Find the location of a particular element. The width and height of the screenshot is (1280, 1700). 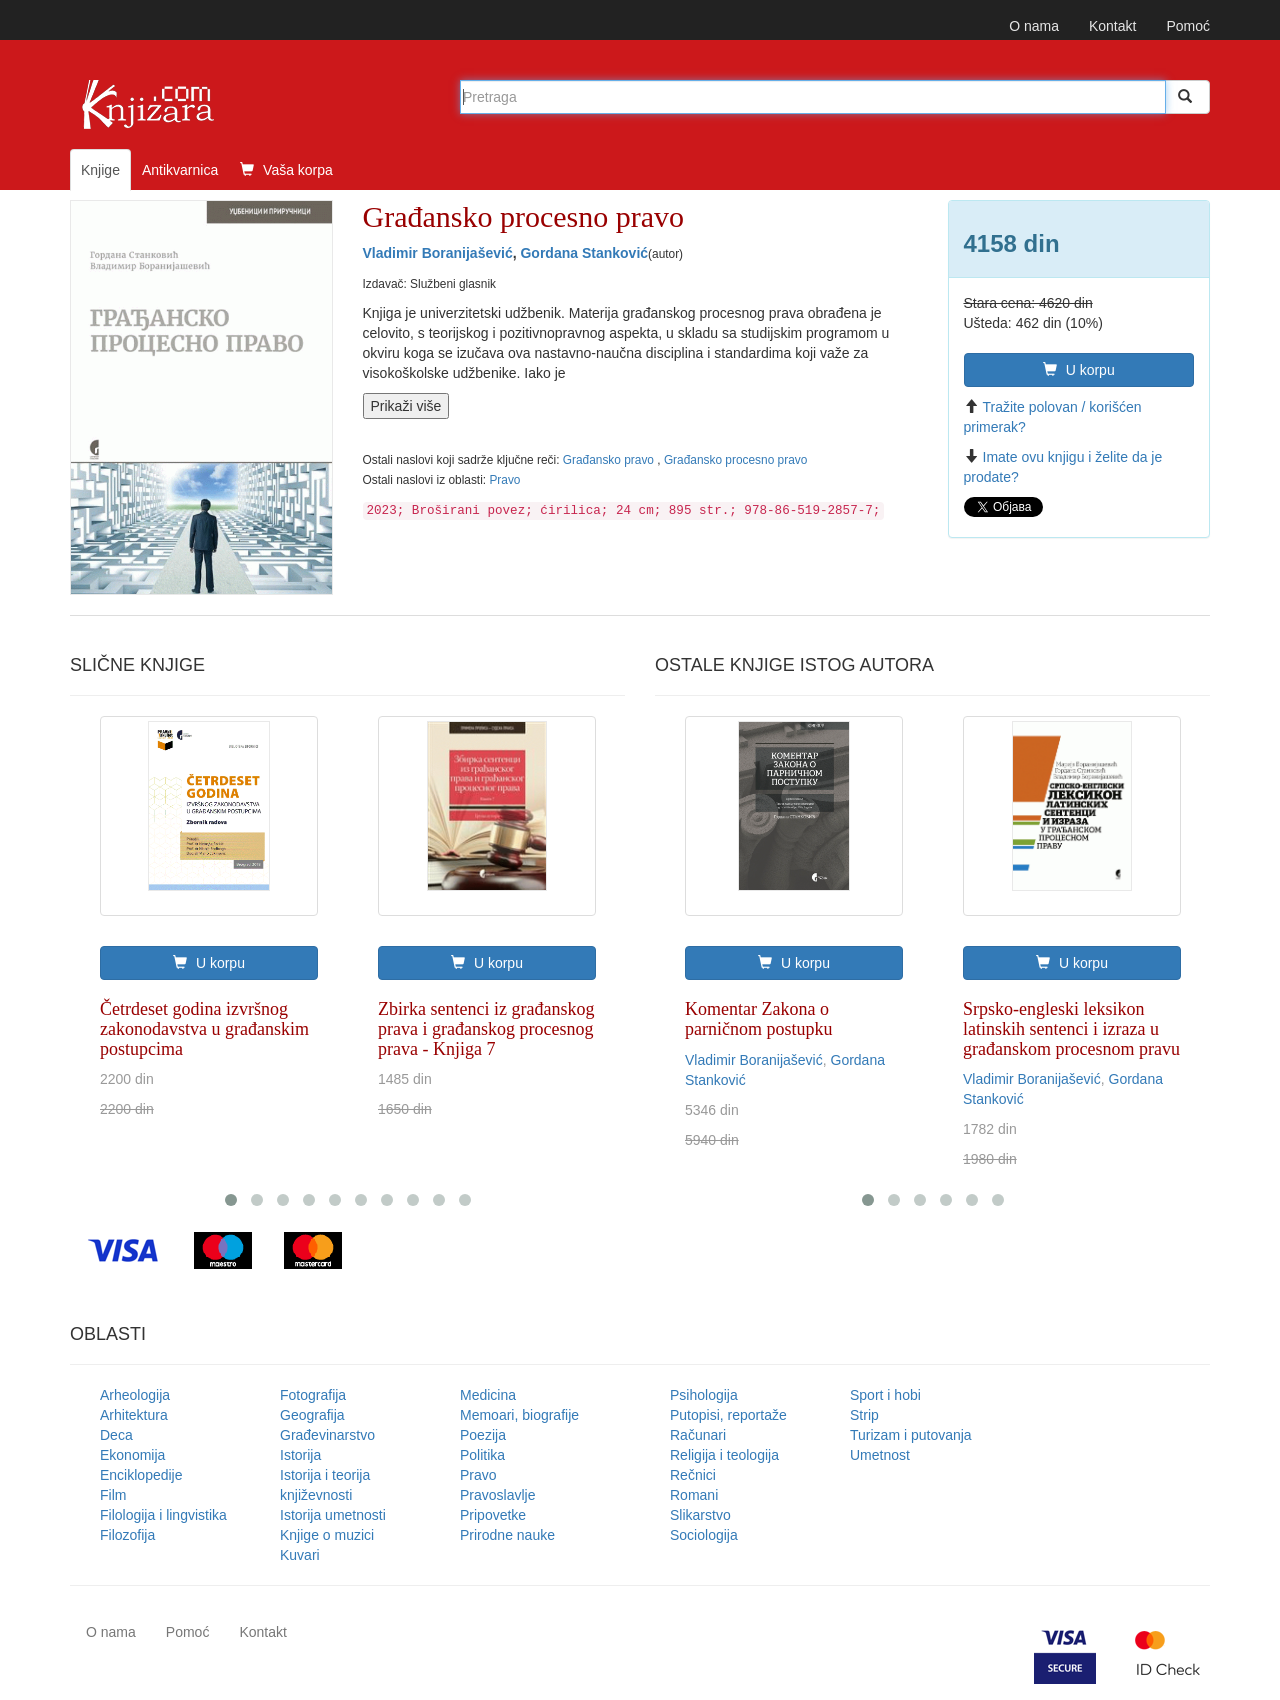

Memoari, biografije is located at coordinates (519, 1415).